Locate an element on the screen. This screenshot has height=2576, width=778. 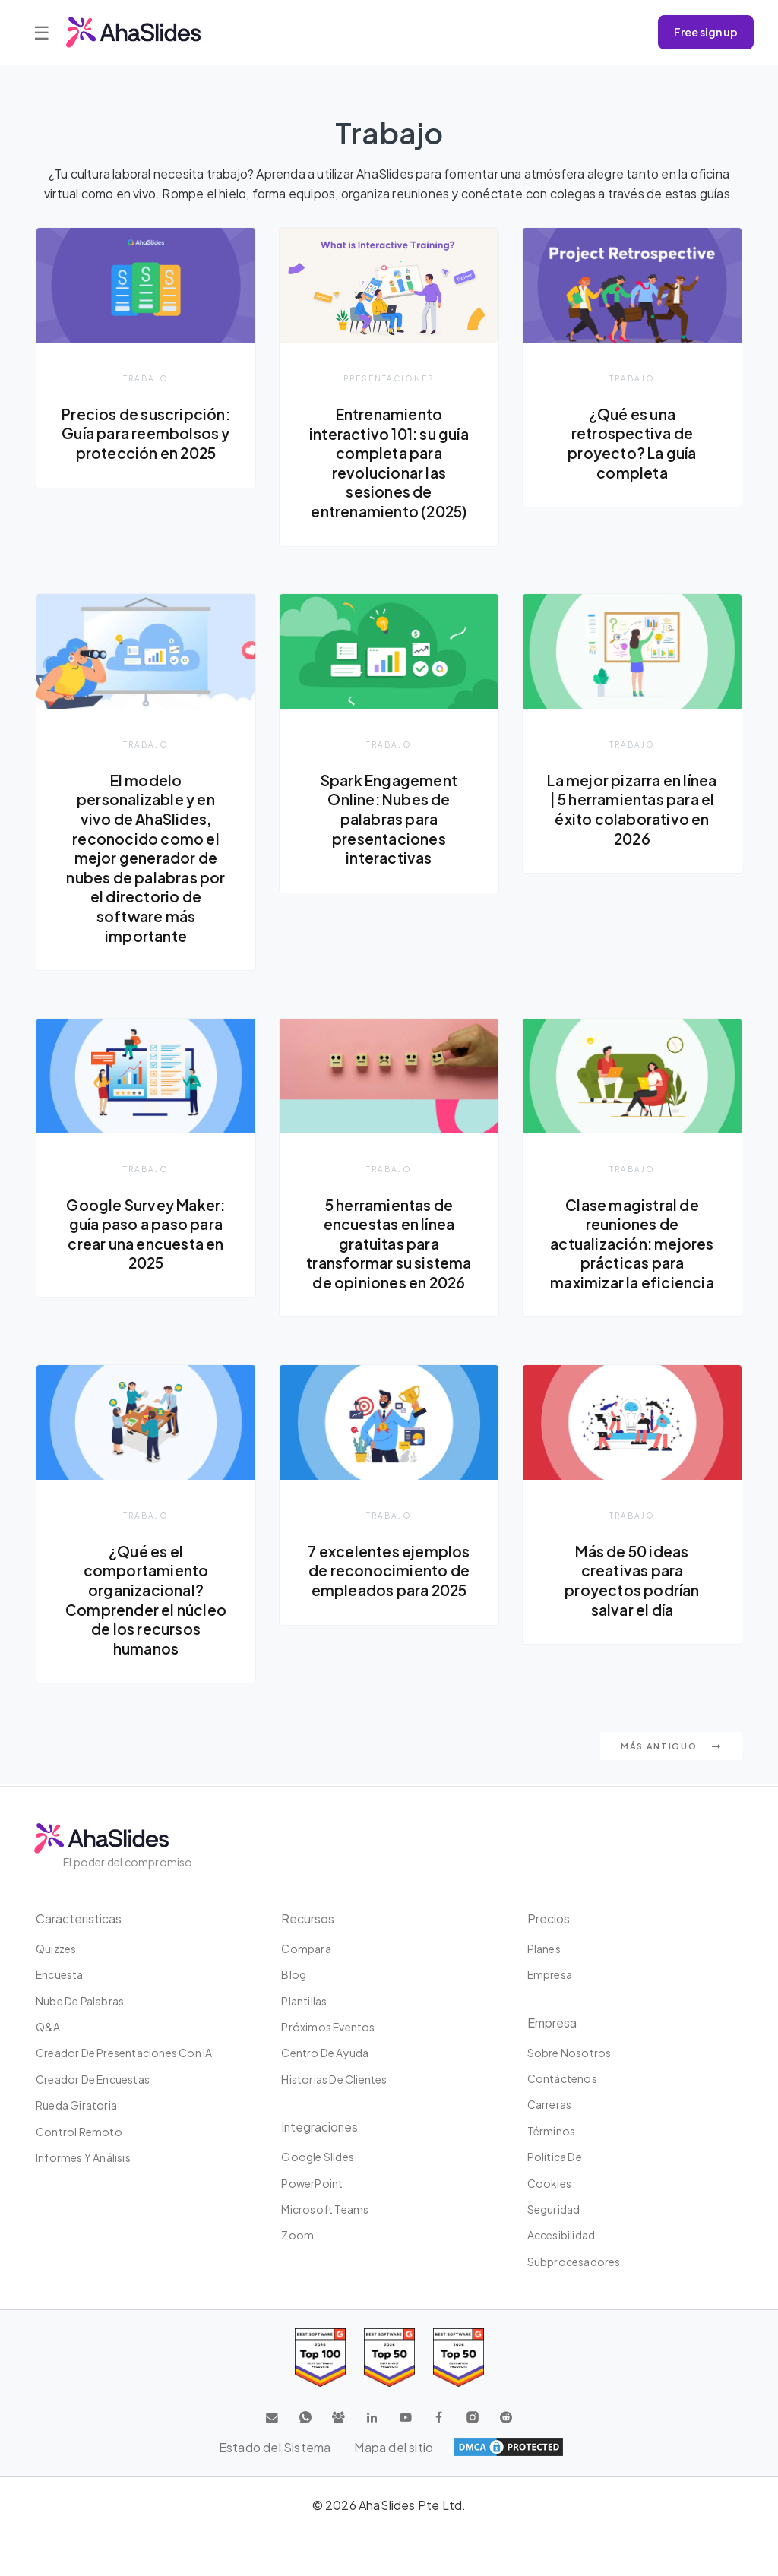
Contáctenos is located at coordinates (562, 2078).